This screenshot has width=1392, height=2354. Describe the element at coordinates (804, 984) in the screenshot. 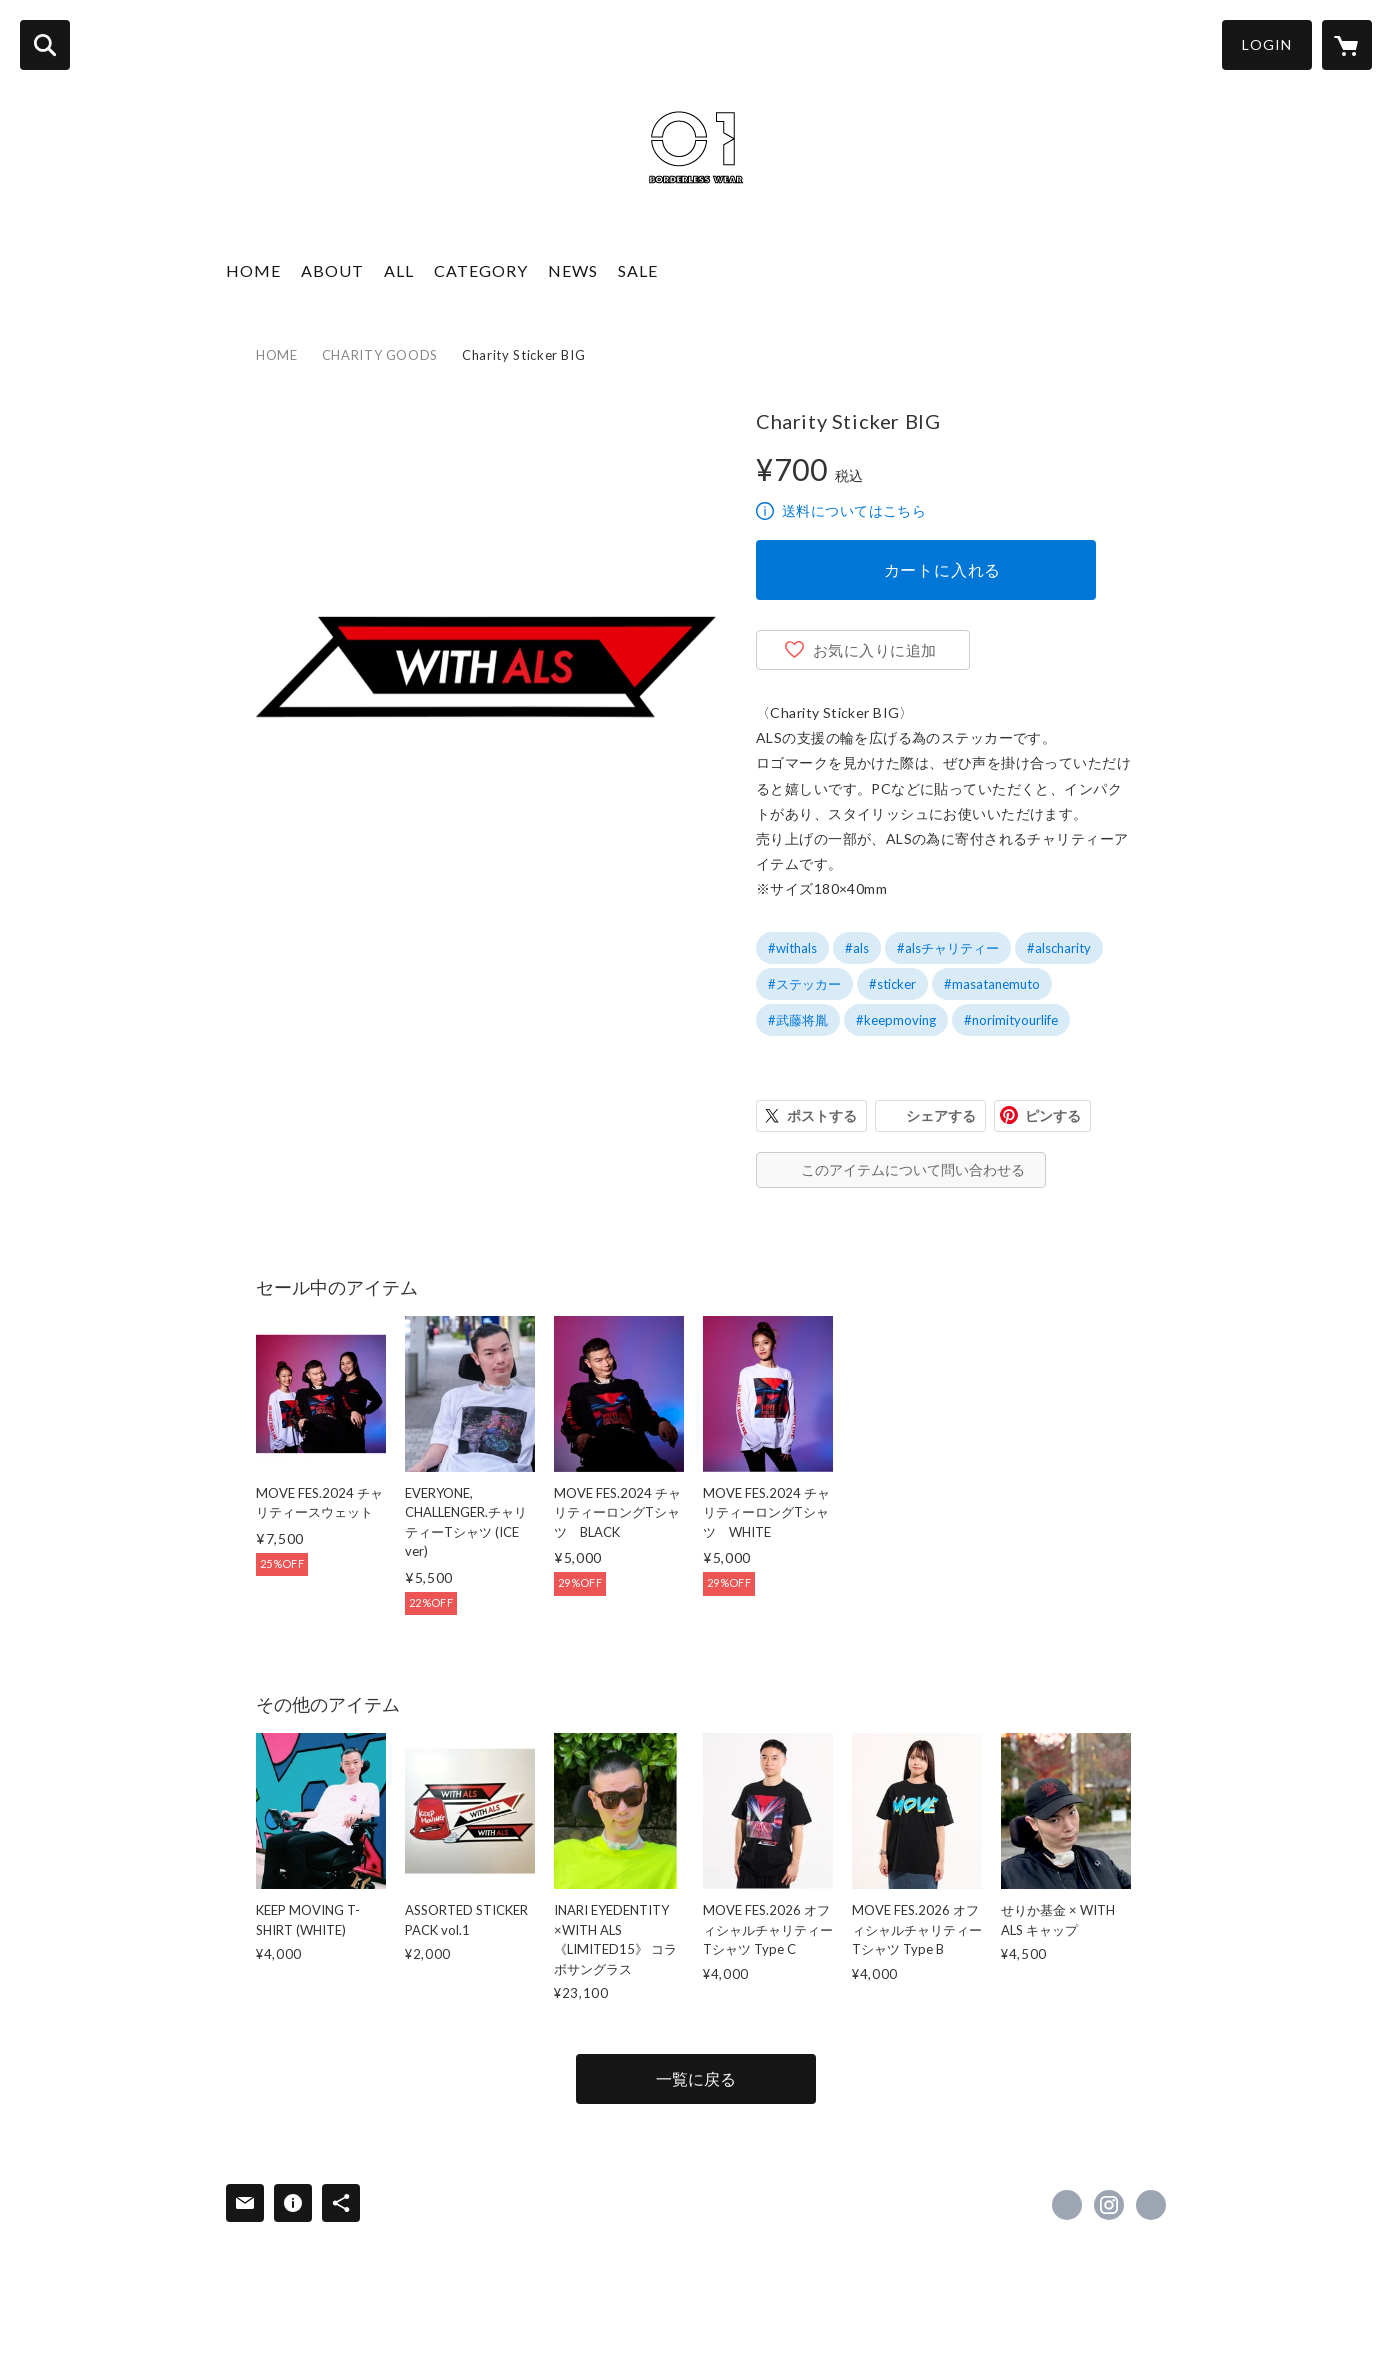

I see `#ステッカー` at that location.